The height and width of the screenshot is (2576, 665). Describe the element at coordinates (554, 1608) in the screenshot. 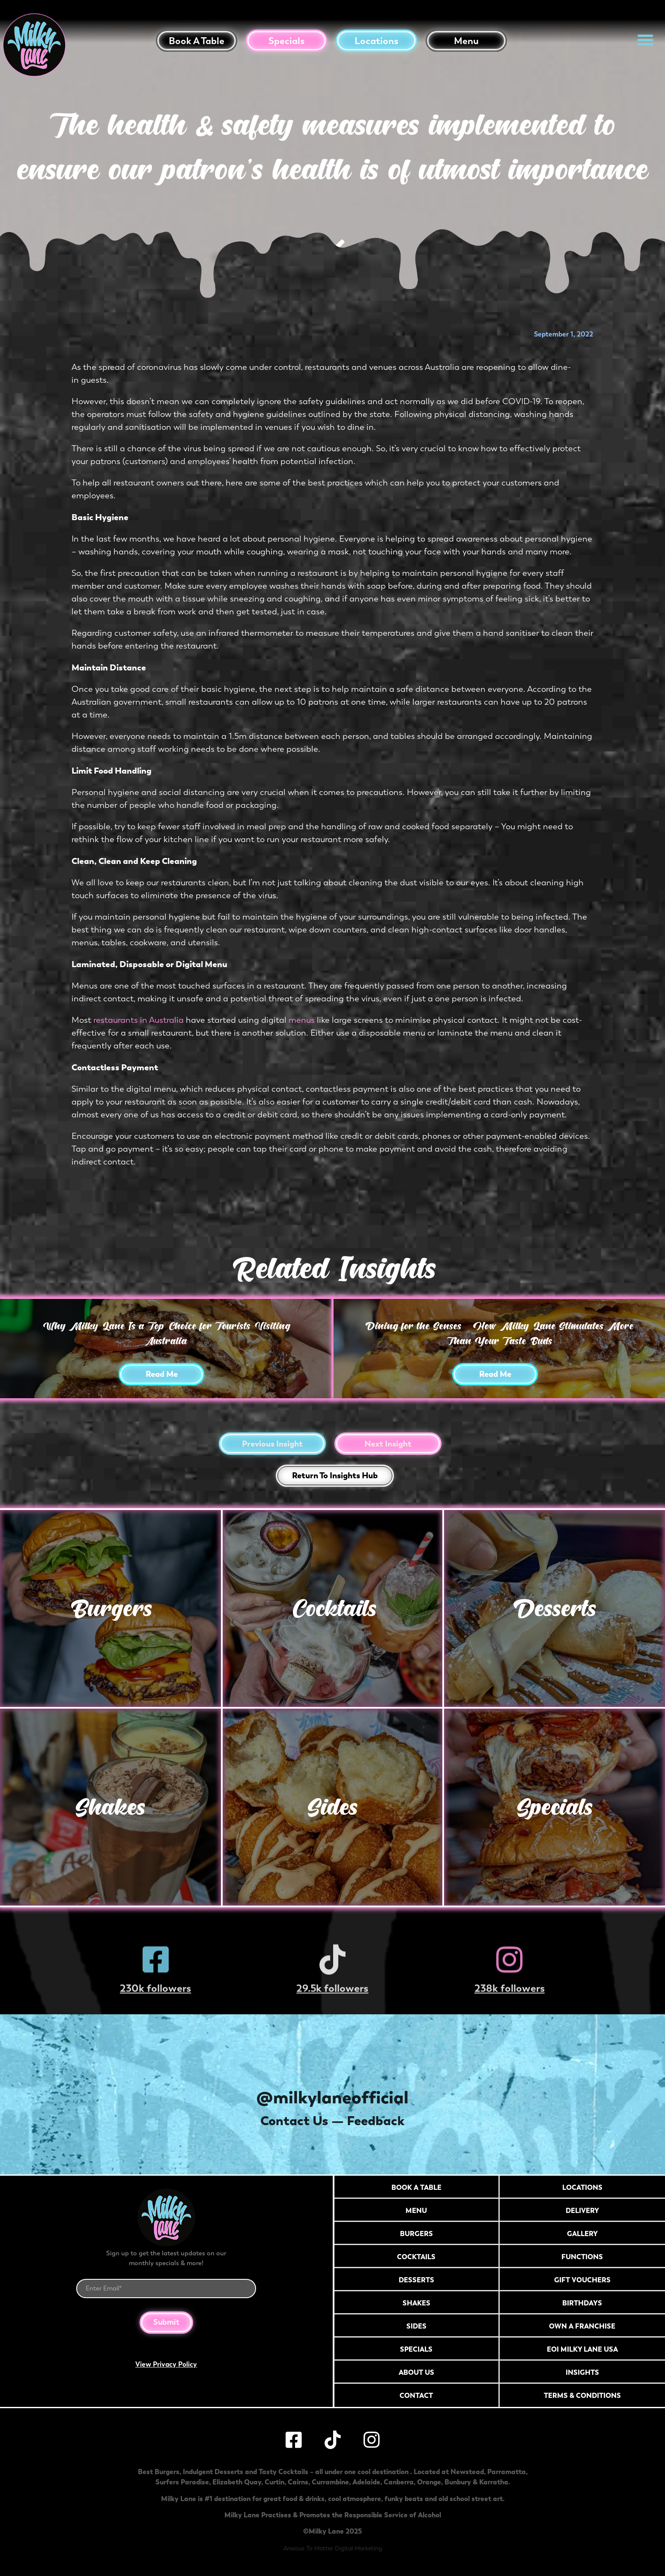

I see `Desserts` at that location.